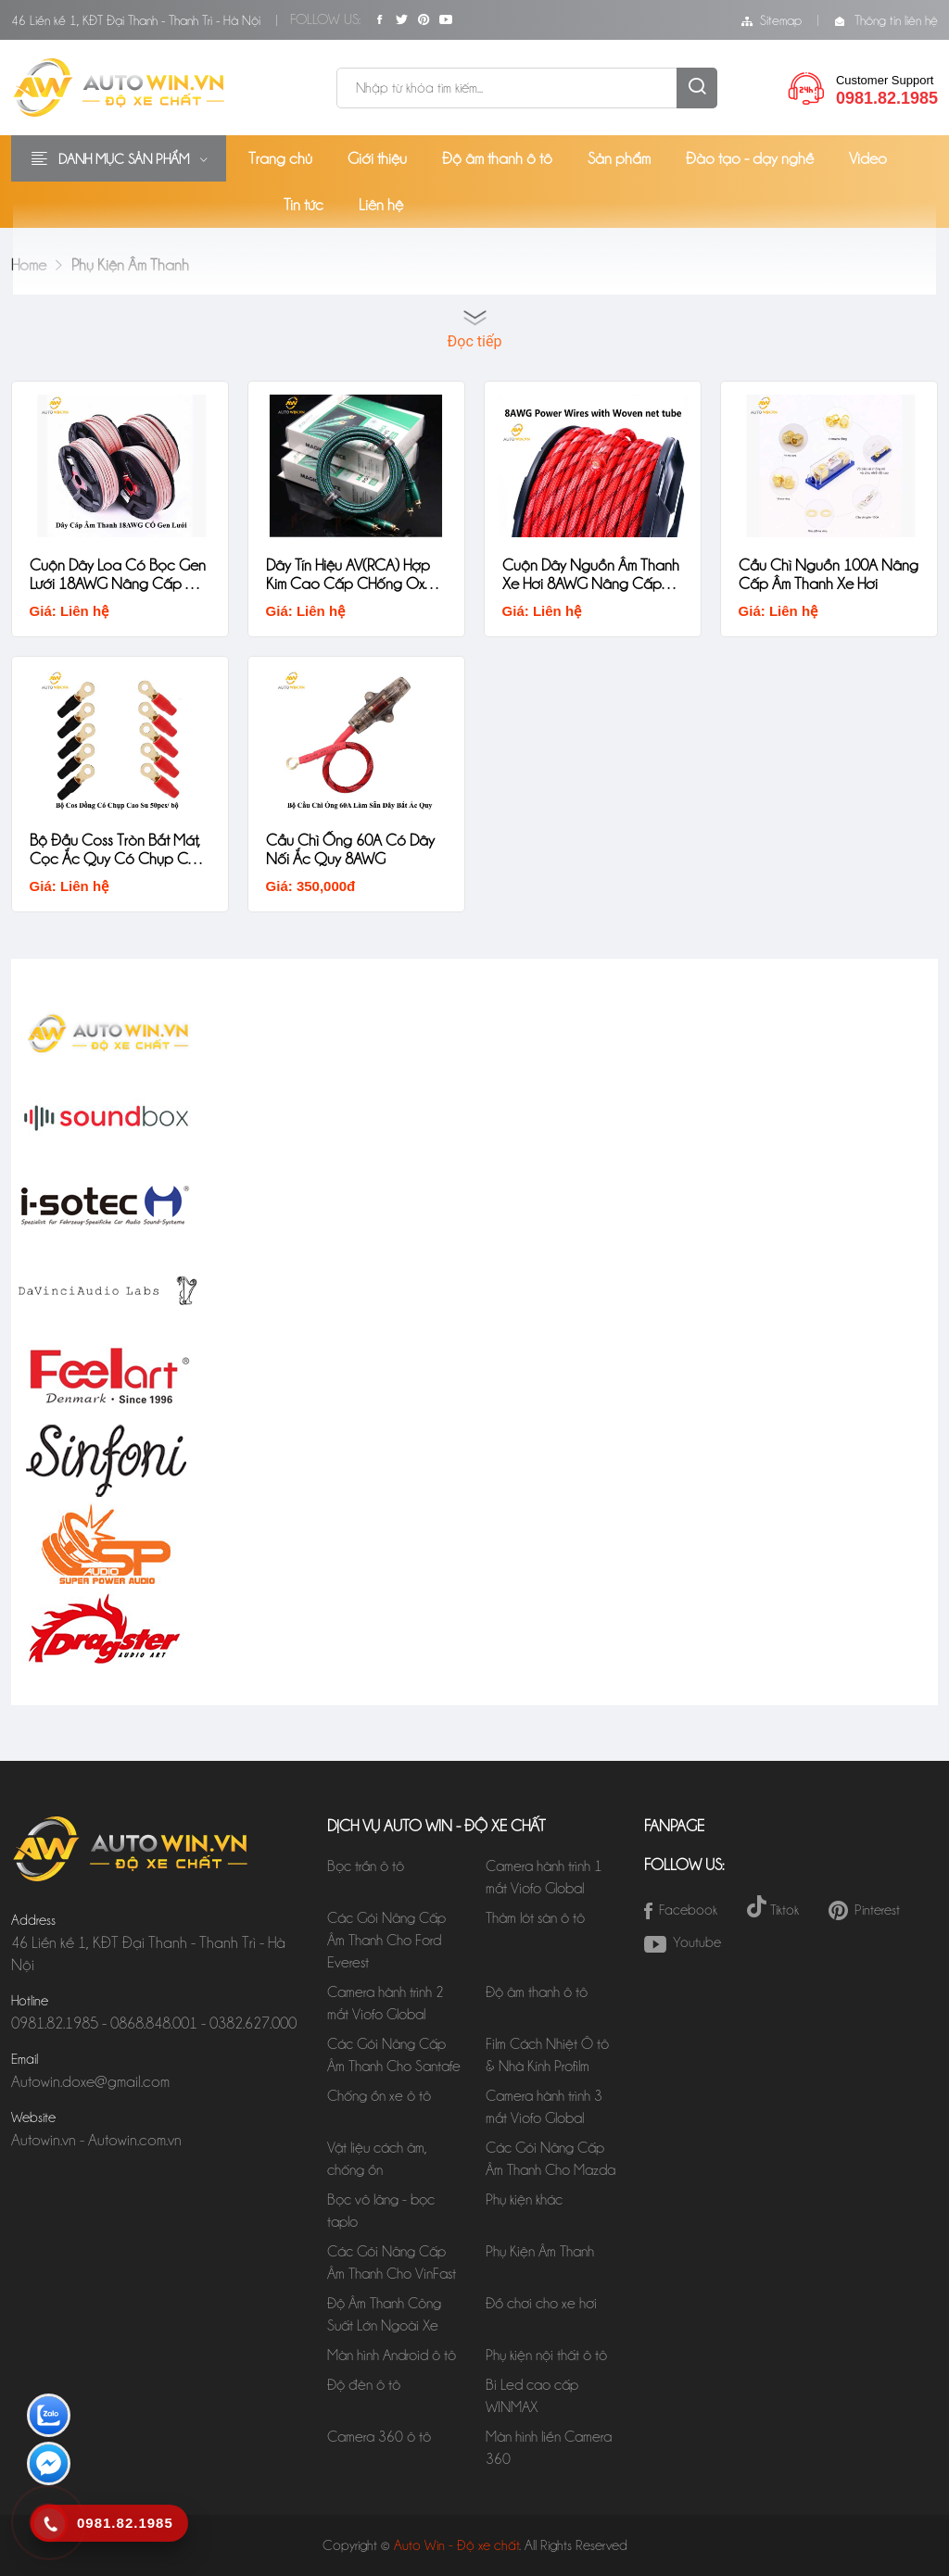 The height and width of the screenshot is (2576, 949). I want to click on Vật liệu cách âm, chống ồn, so click(377, 2159).